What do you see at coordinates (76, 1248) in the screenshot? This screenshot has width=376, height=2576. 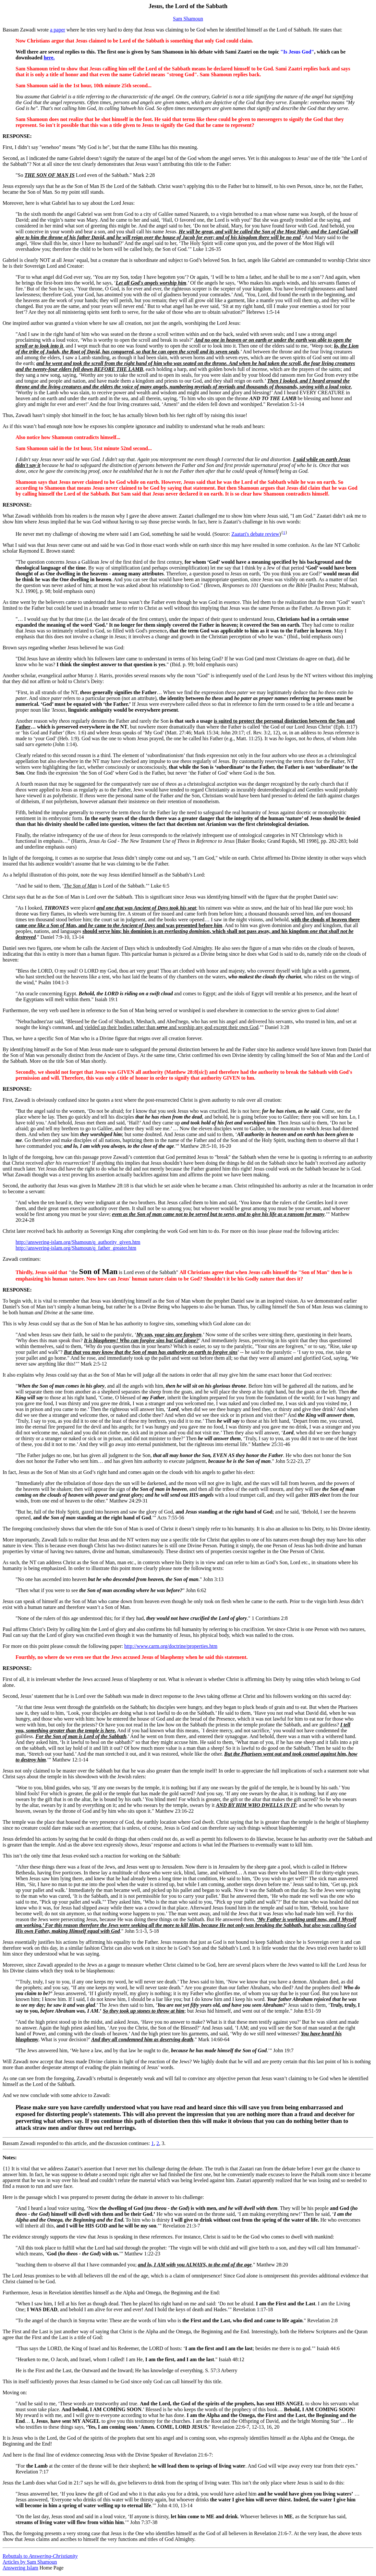 I see `http://answering-islam.org/Shamoun/q_father_greater.htm` at bounding box center [76, 1248].